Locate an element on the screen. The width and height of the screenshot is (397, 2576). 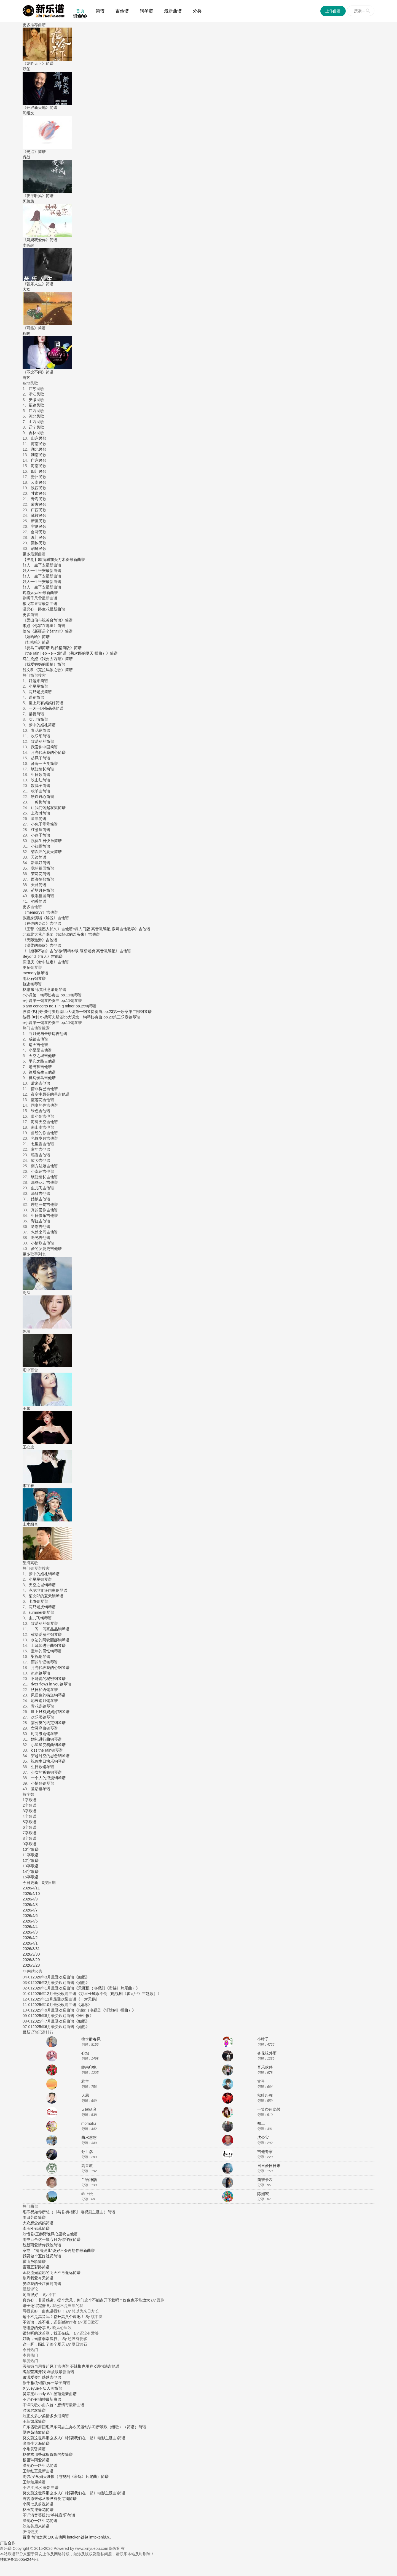
郑工 is located at coordinates (261, 2123).